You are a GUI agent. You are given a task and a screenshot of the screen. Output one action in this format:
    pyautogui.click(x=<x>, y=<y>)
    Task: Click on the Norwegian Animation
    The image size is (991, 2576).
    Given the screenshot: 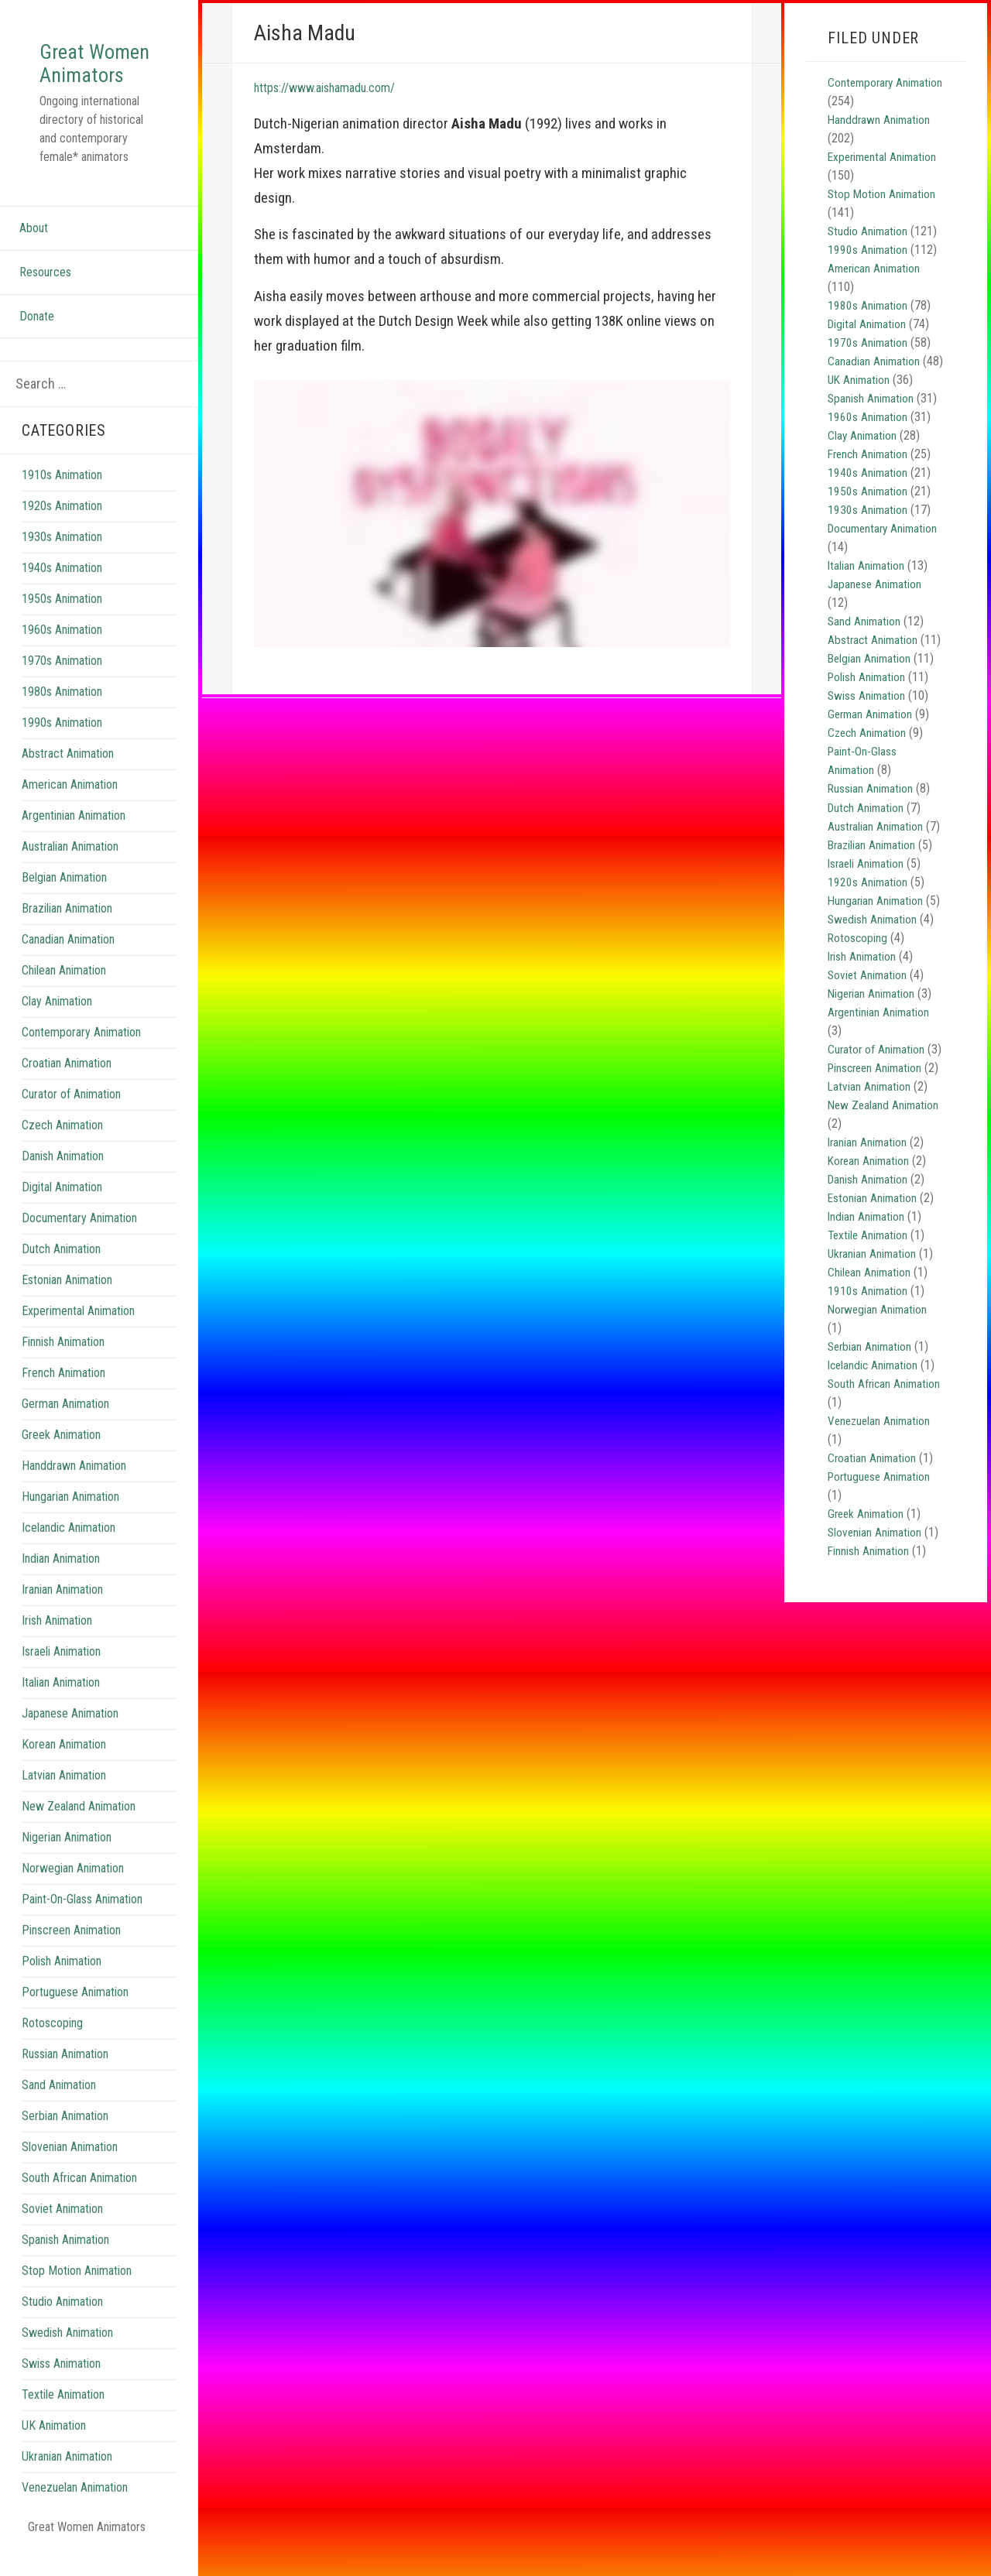 What is the action you would take?
    pyautogui.click(x=73, y=1891)
    